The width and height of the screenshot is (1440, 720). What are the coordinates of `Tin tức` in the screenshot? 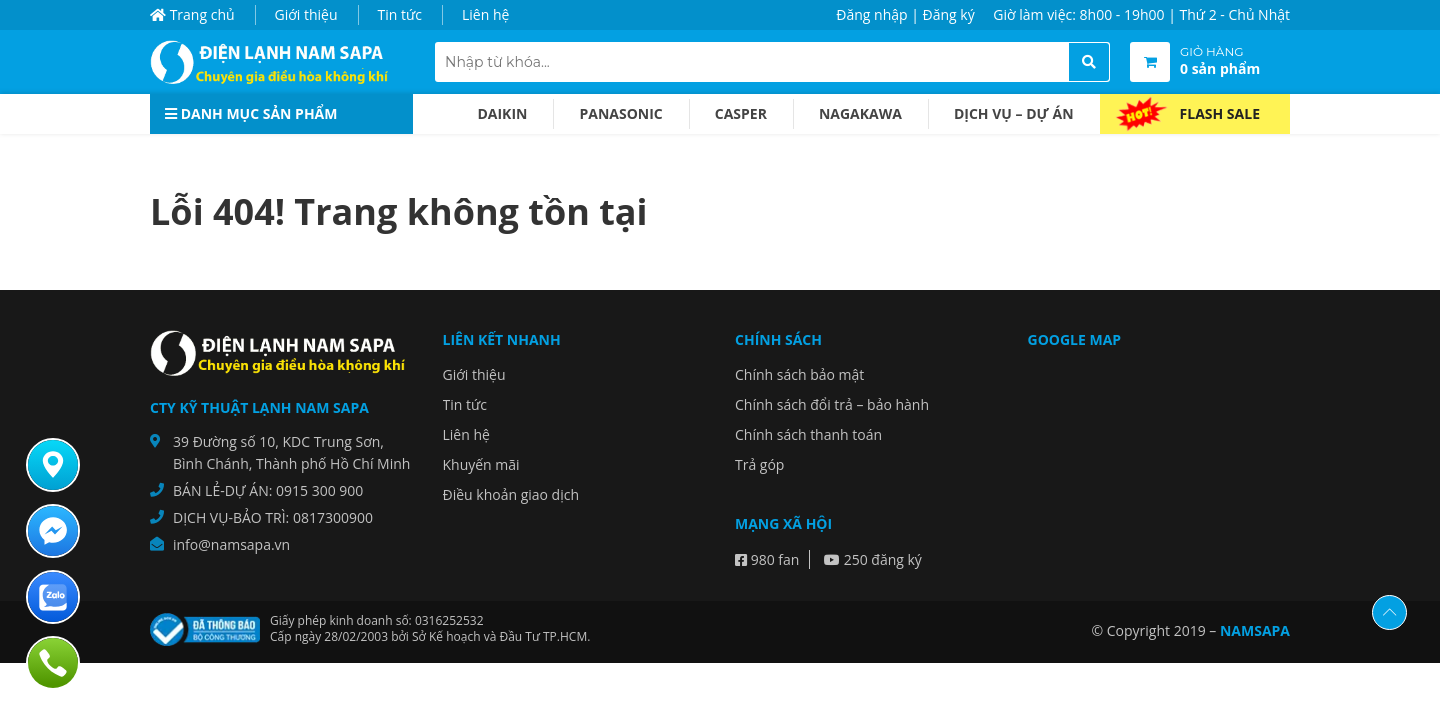 It's located at (400, 14).